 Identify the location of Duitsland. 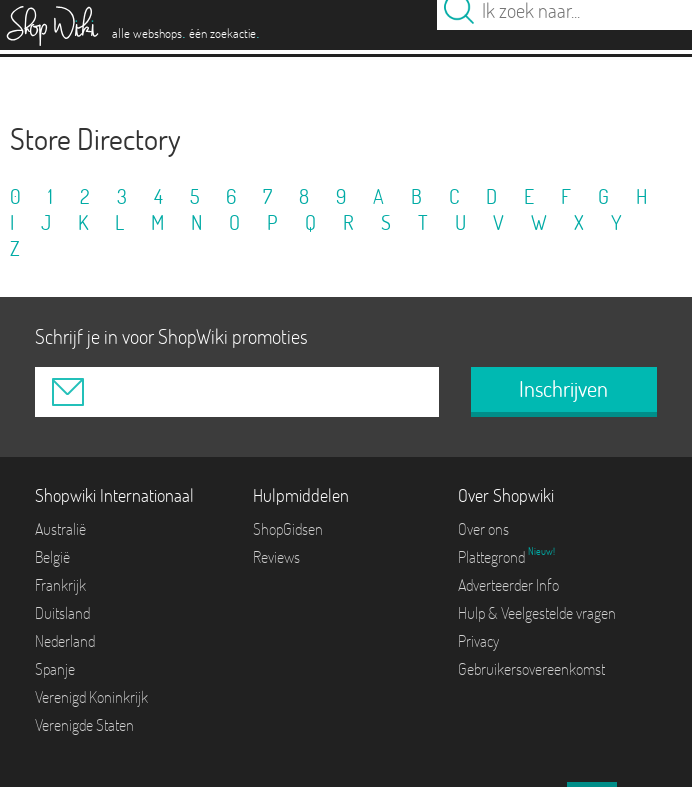
(62, 613).